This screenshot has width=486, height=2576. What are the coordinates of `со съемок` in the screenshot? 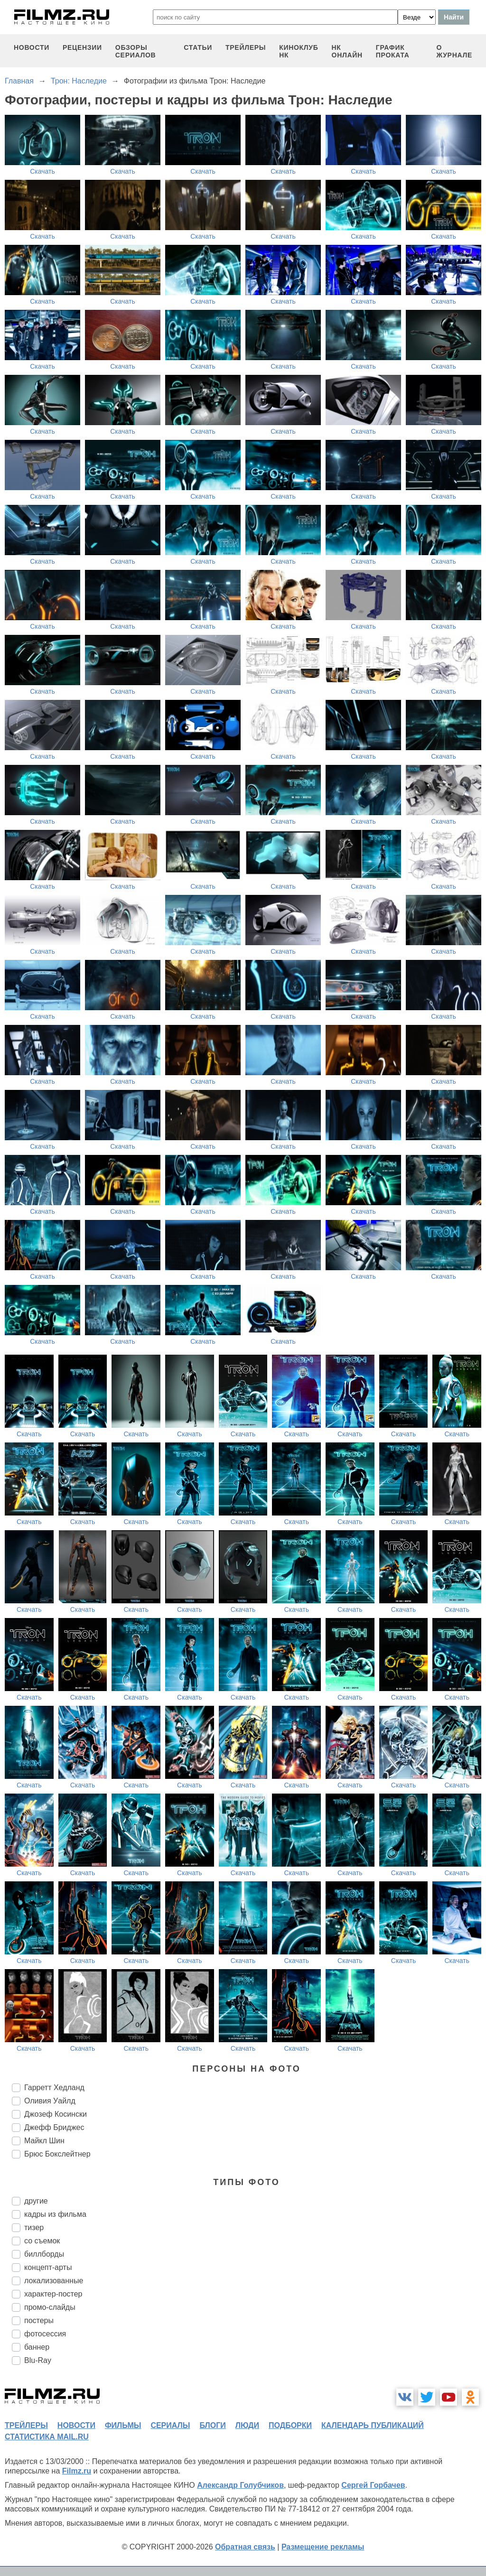 It's located at (42, 2241).